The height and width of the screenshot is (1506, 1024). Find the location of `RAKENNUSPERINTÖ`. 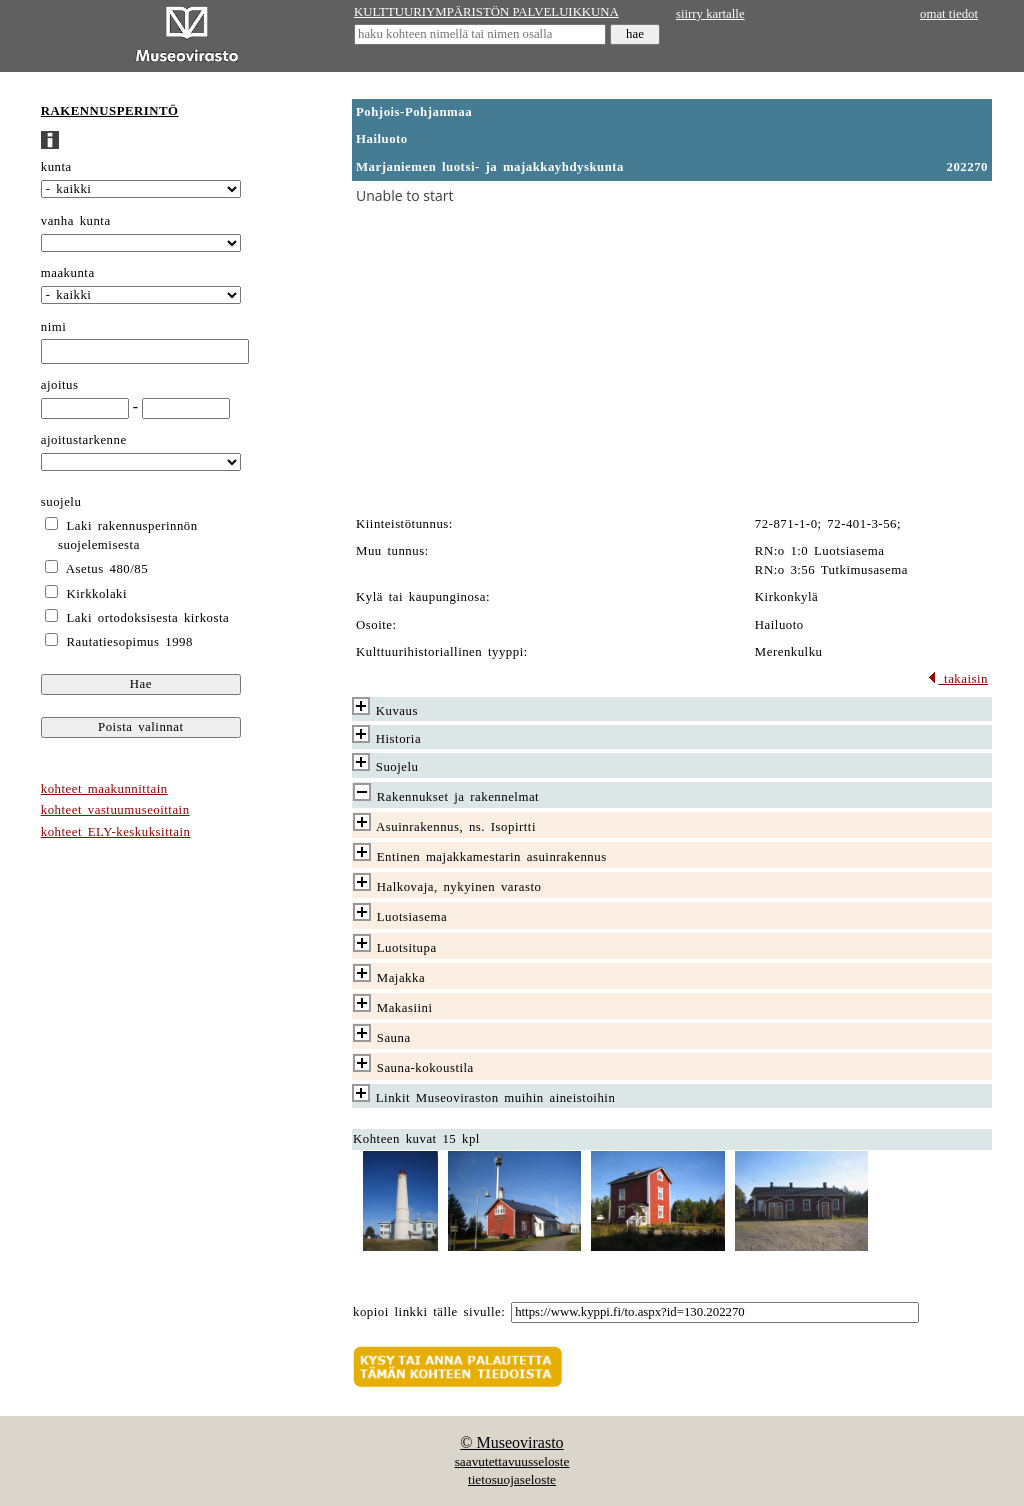

RAKENNUSPERINTÖ is located at coordinates (110, 111).